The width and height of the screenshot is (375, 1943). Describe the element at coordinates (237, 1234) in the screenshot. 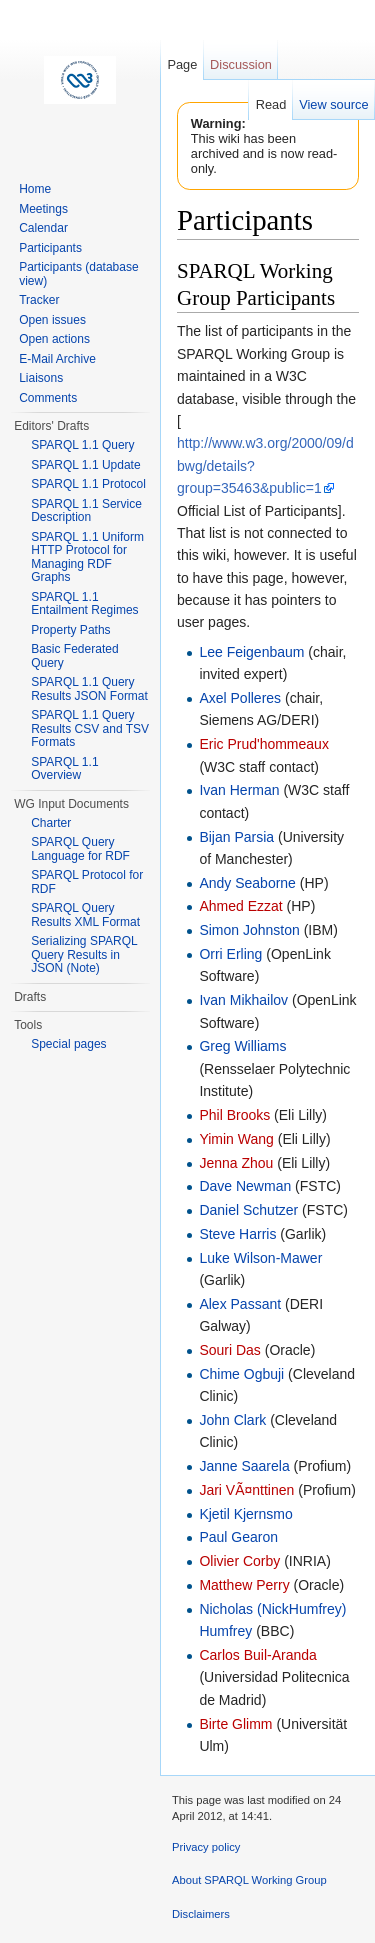

I see `Steve Harris` at that location.